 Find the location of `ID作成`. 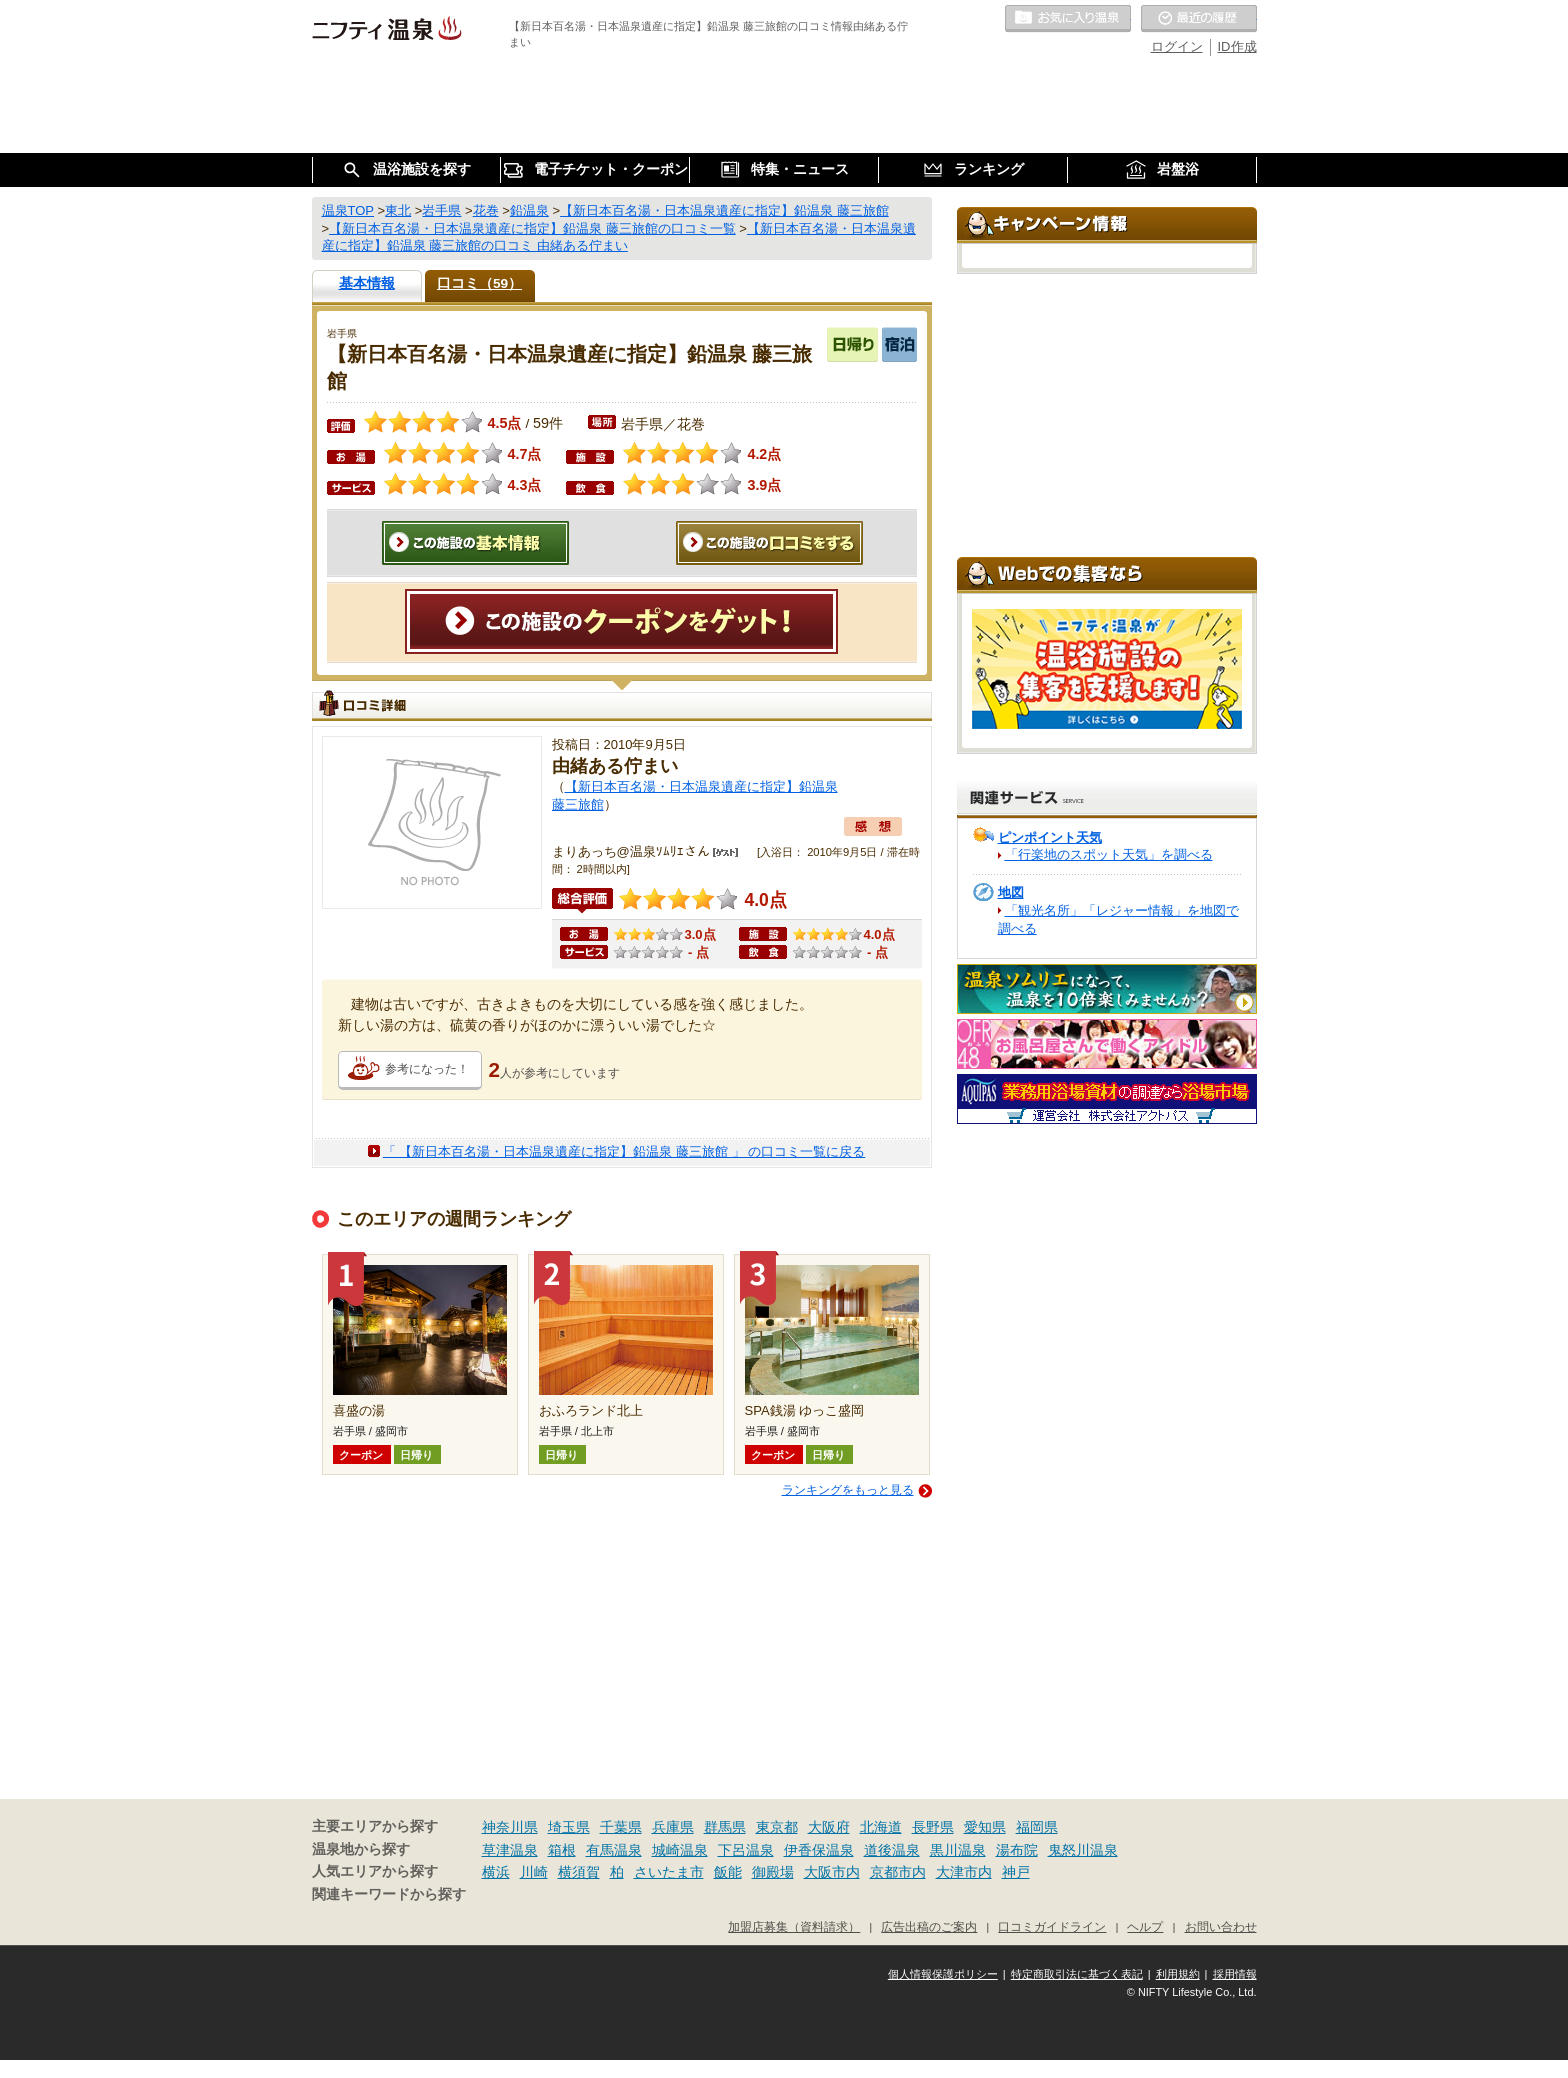

ID作成 is located at coordinates (1237, 46).